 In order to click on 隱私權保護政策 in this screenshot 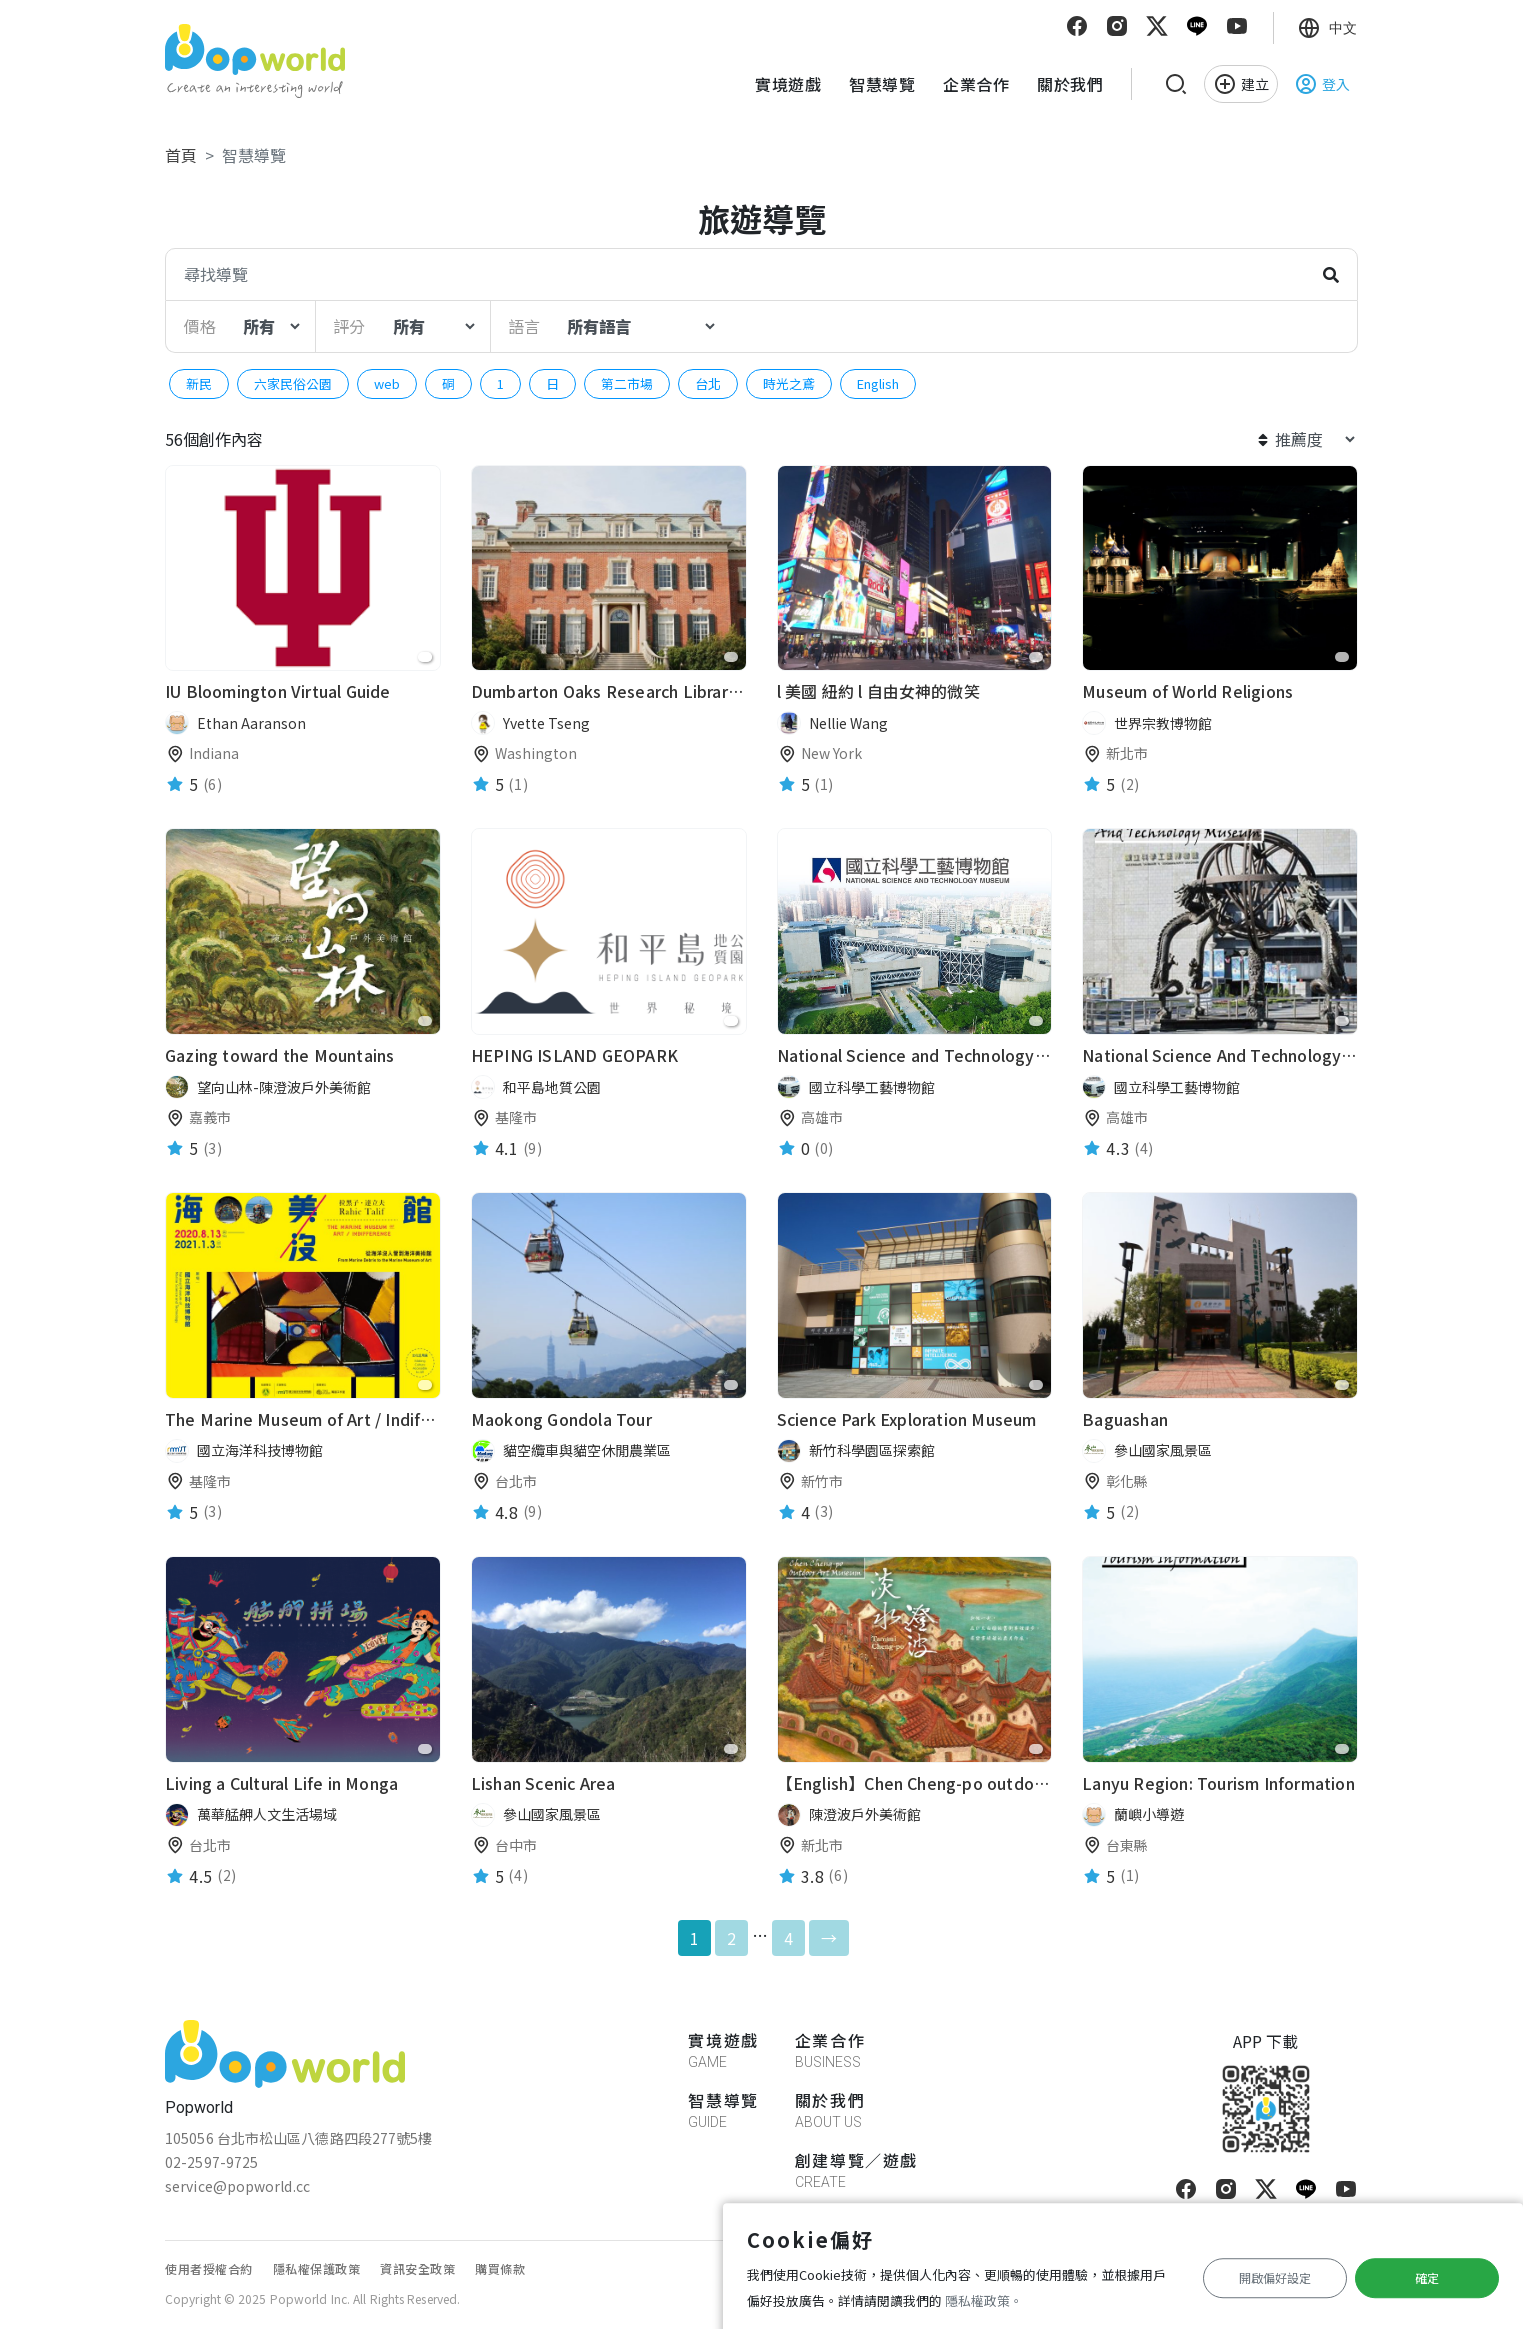, I will do `click(317, 2268)`.